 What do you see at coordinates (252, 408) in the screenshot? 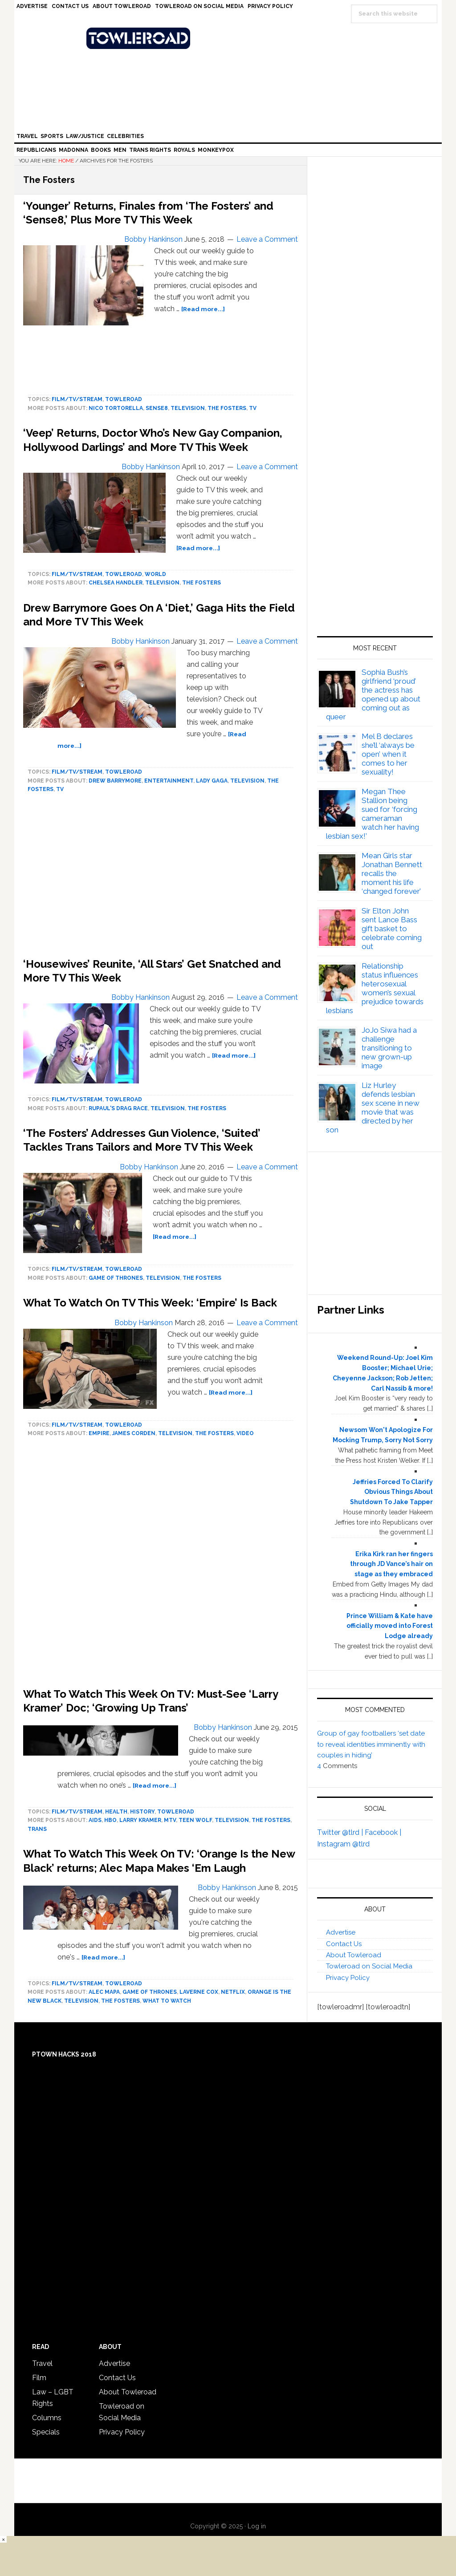
I see `tv` at bounding box center [252, 408].